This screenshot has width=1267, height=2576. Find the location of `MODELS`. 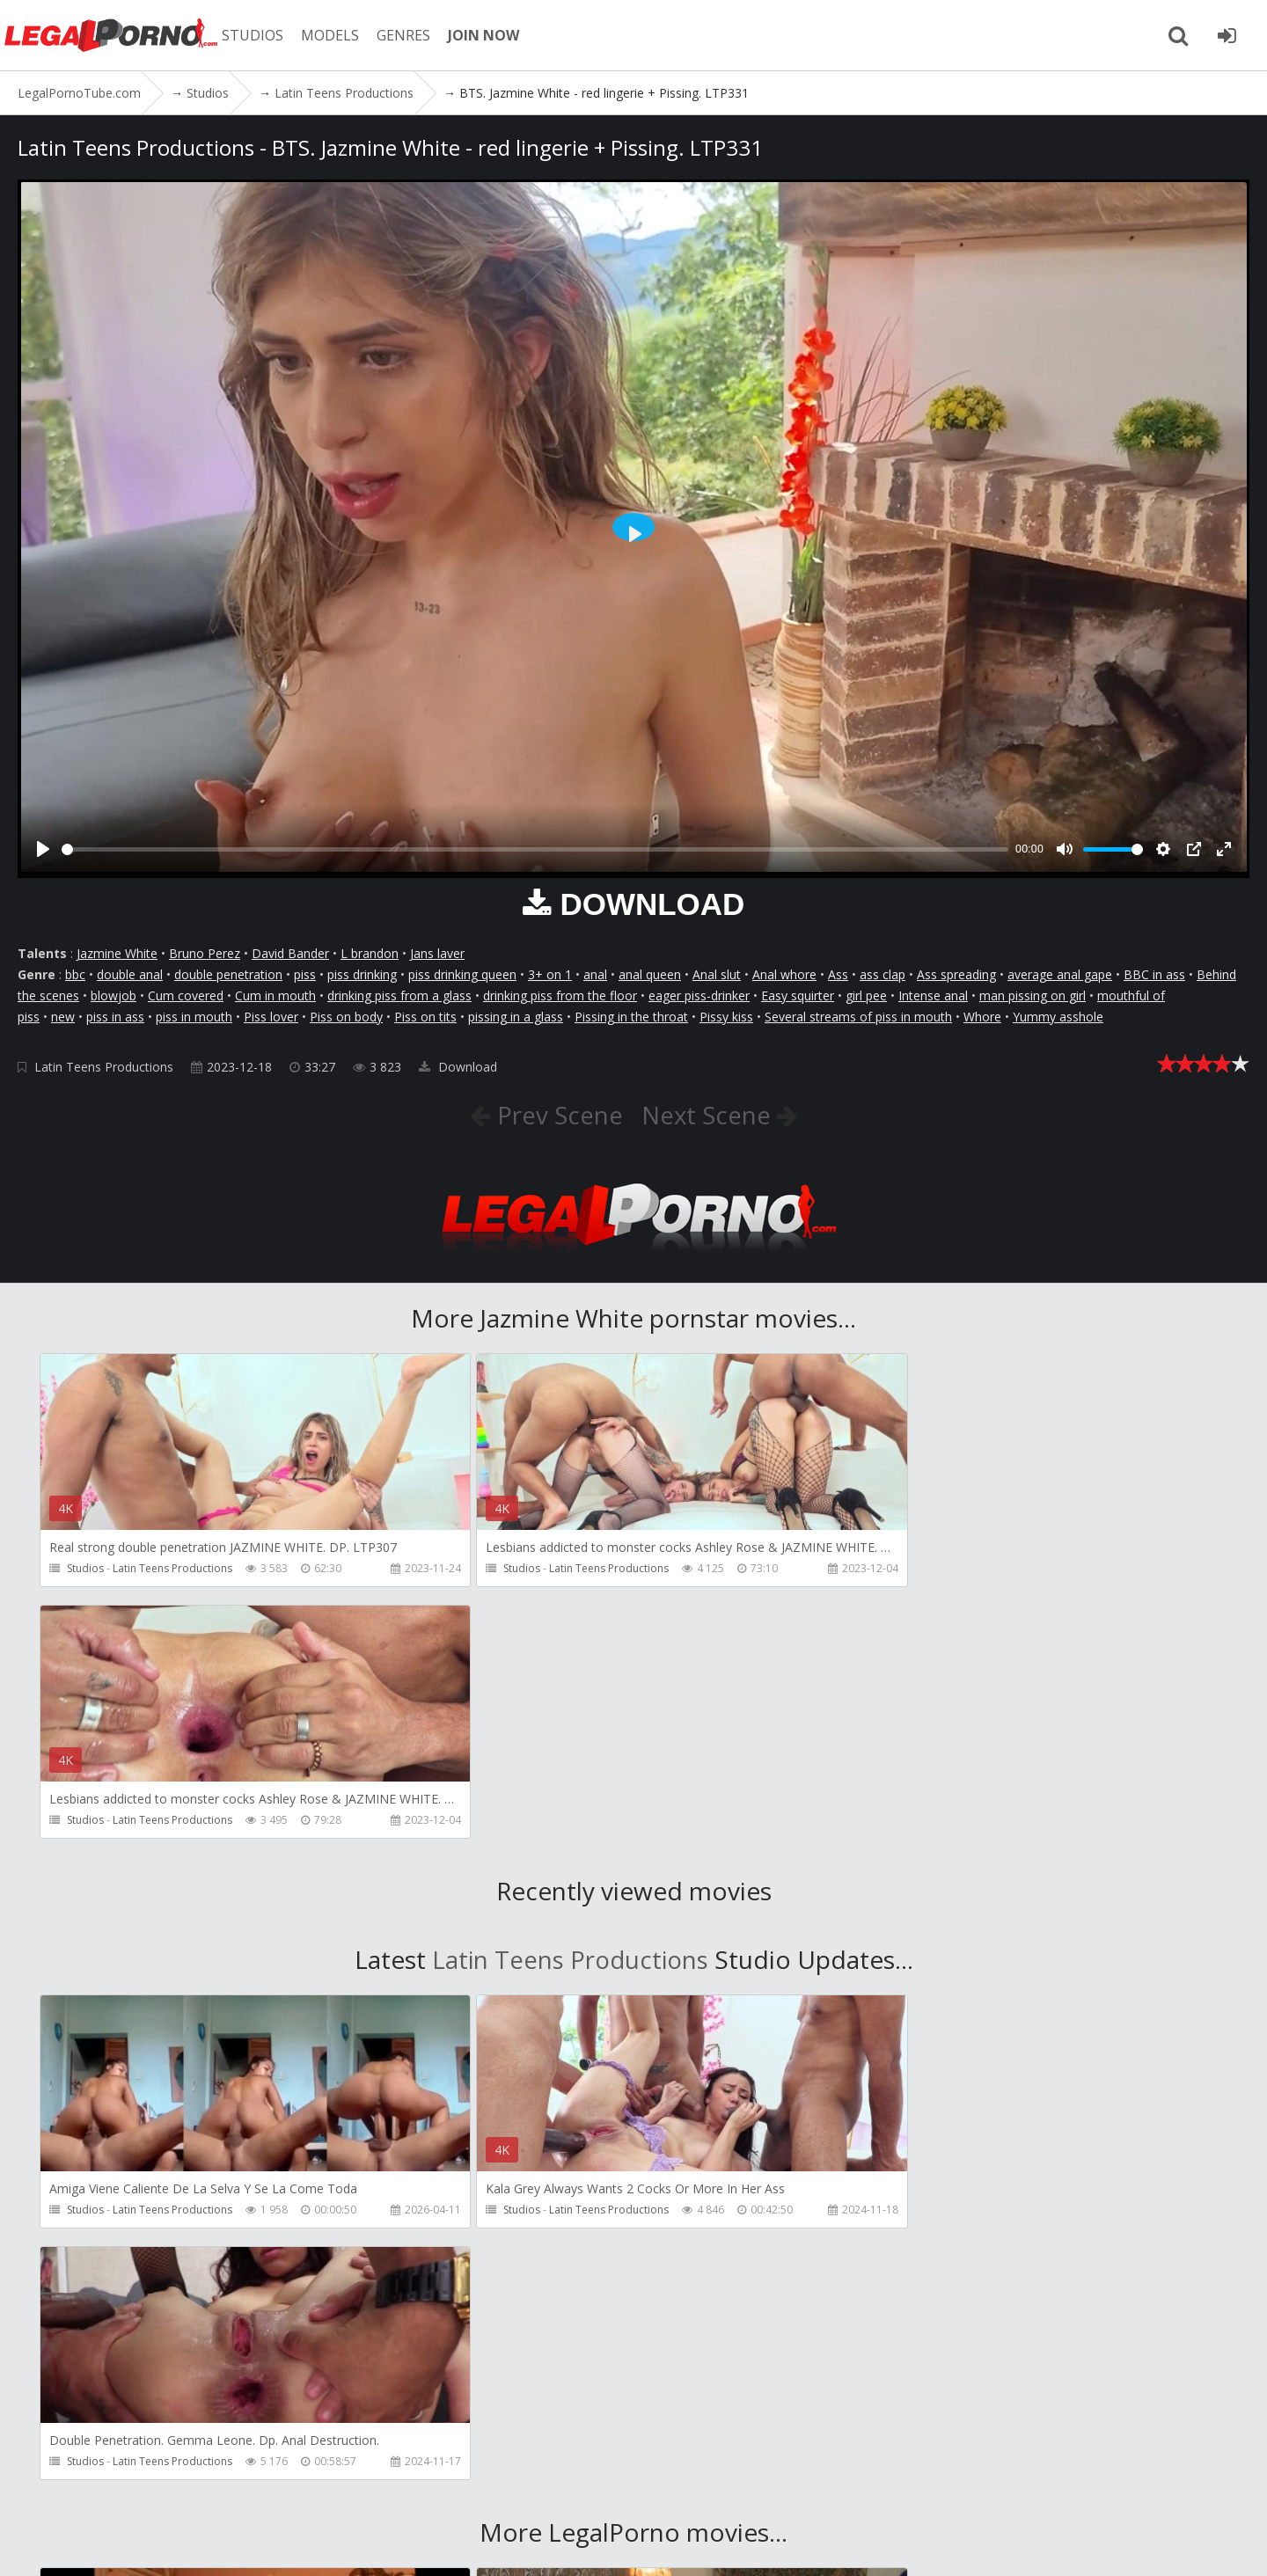

MODELS is located at coordinates (337, 35).